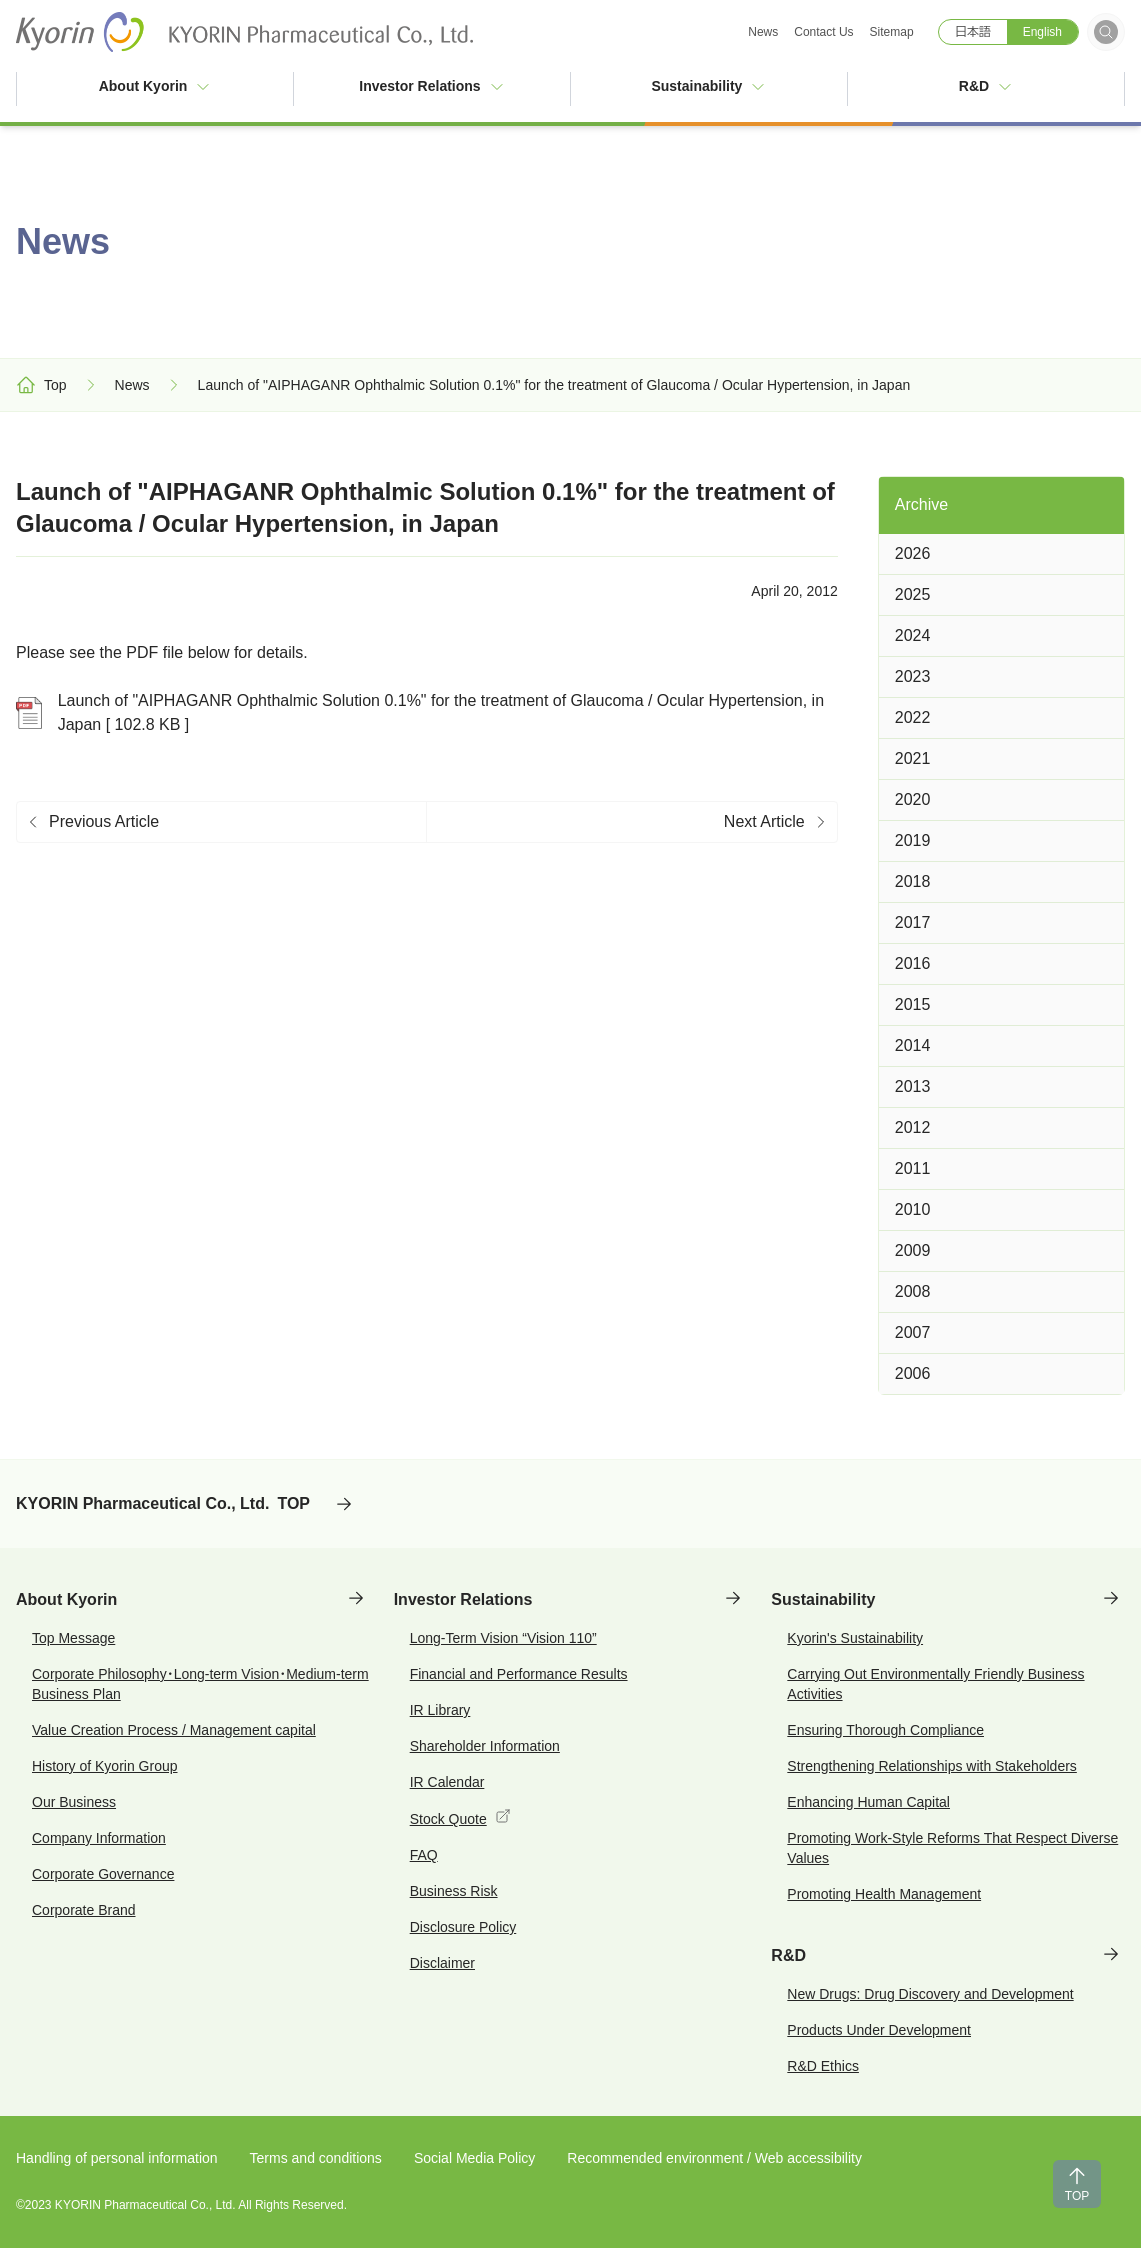 The width and height of the screenshot is (1141, 2248). What do you see at coordinates (892, 32) in the screenshot?
I see `Sitemap` at bounding box center [892, 32].